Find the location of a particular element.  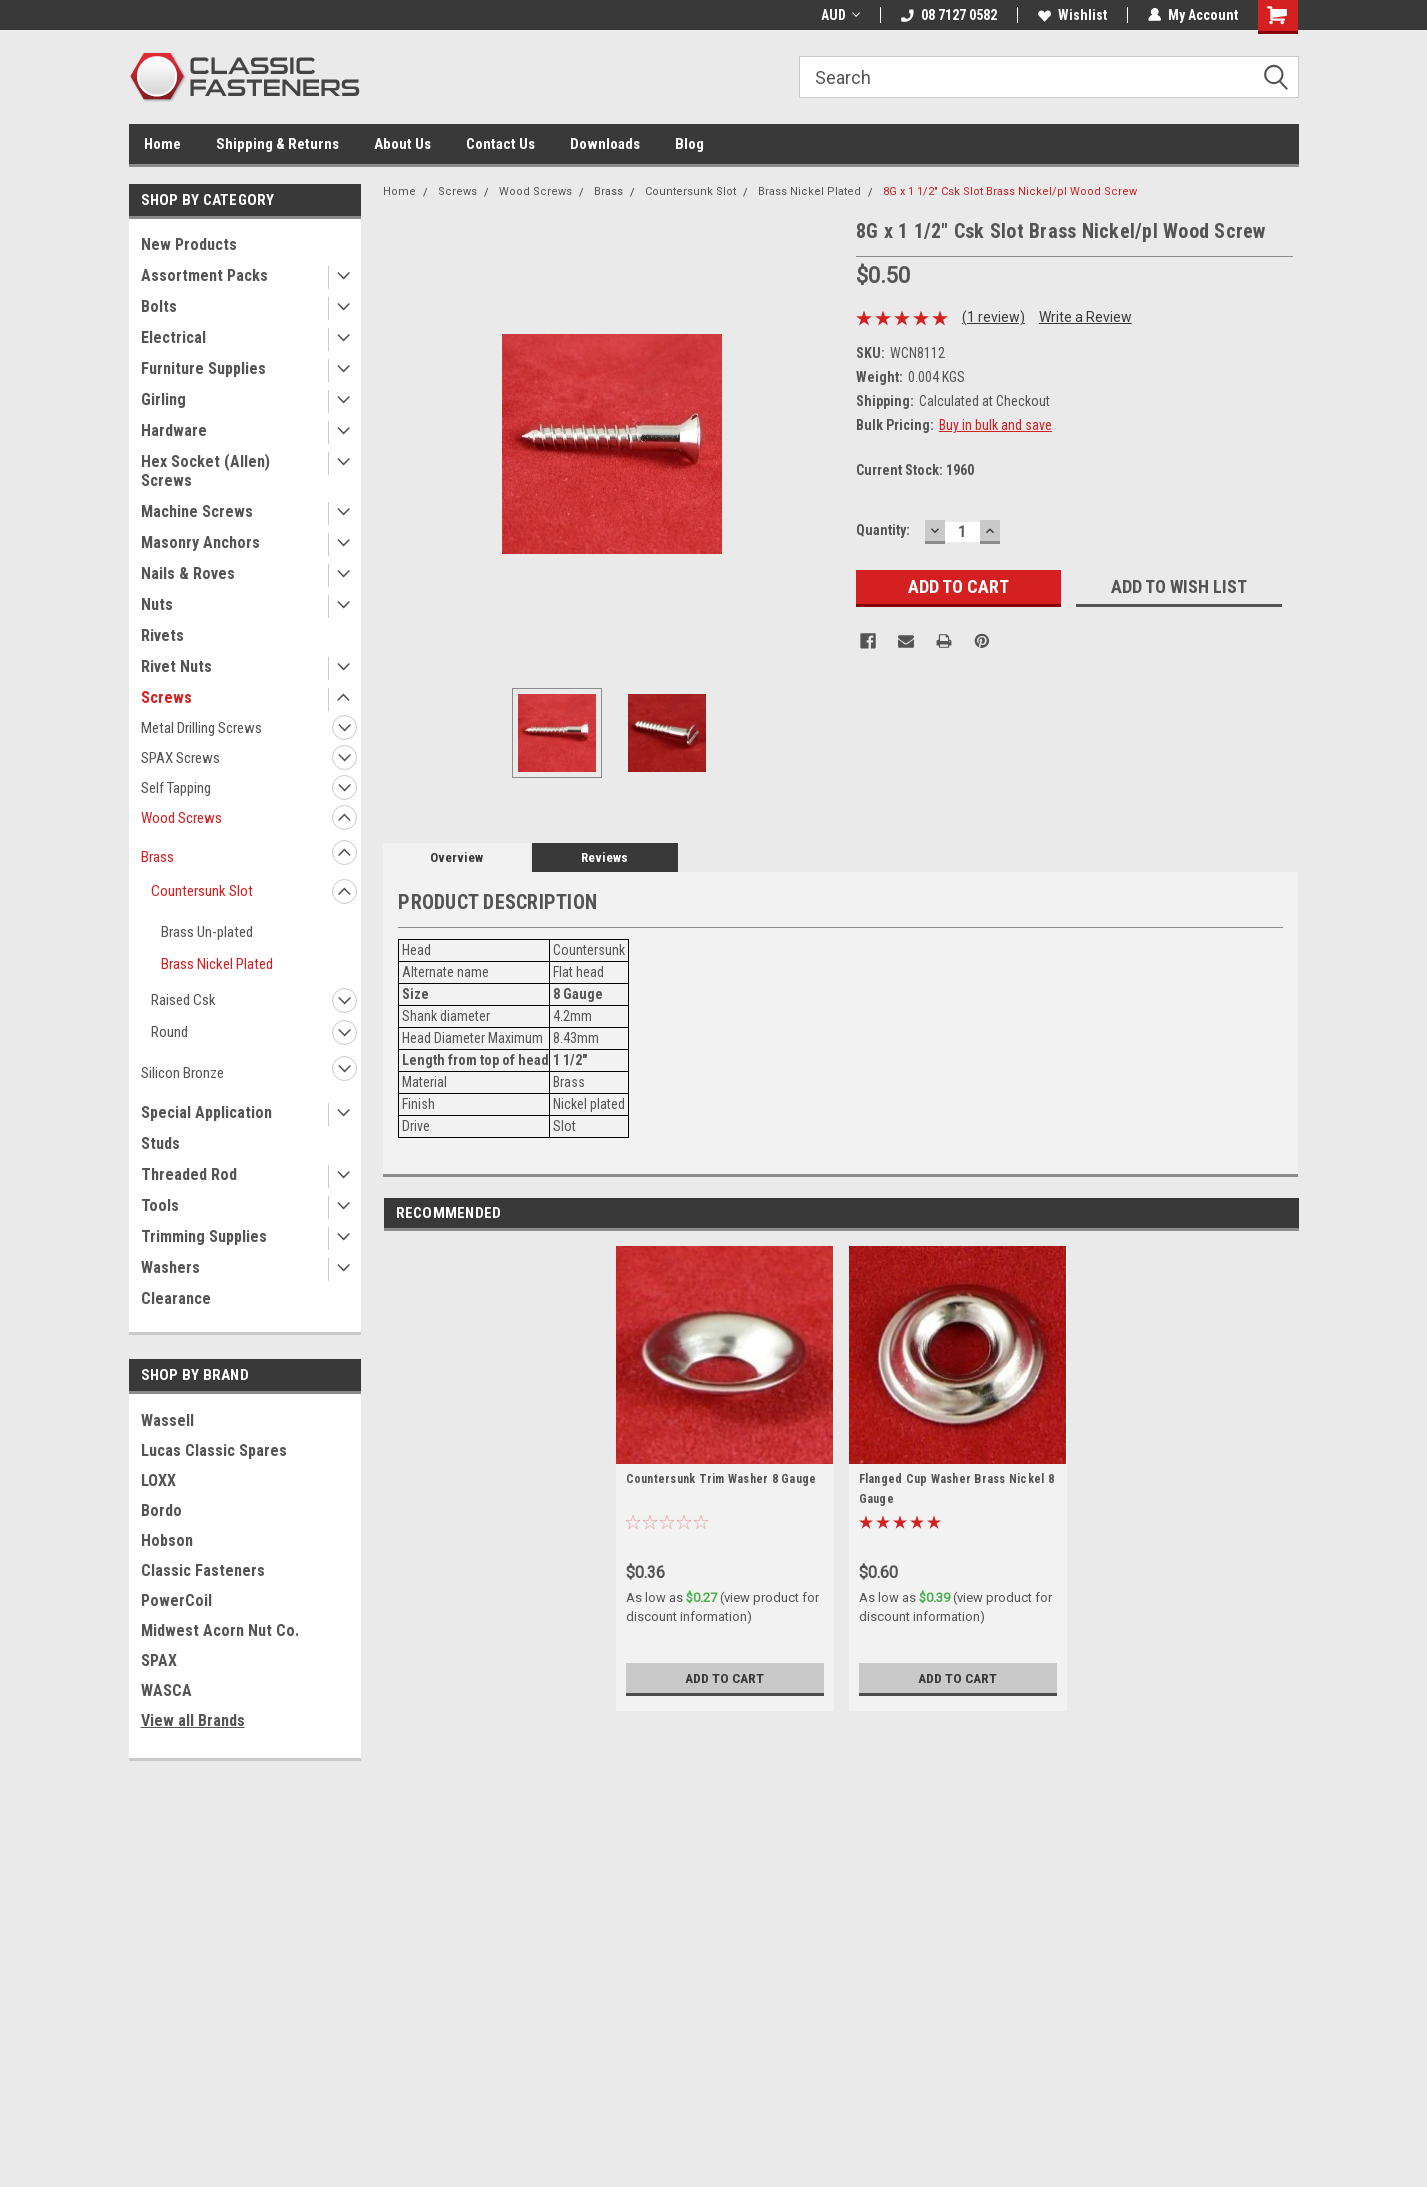

Quantity: is located at coordinates (883, 530).